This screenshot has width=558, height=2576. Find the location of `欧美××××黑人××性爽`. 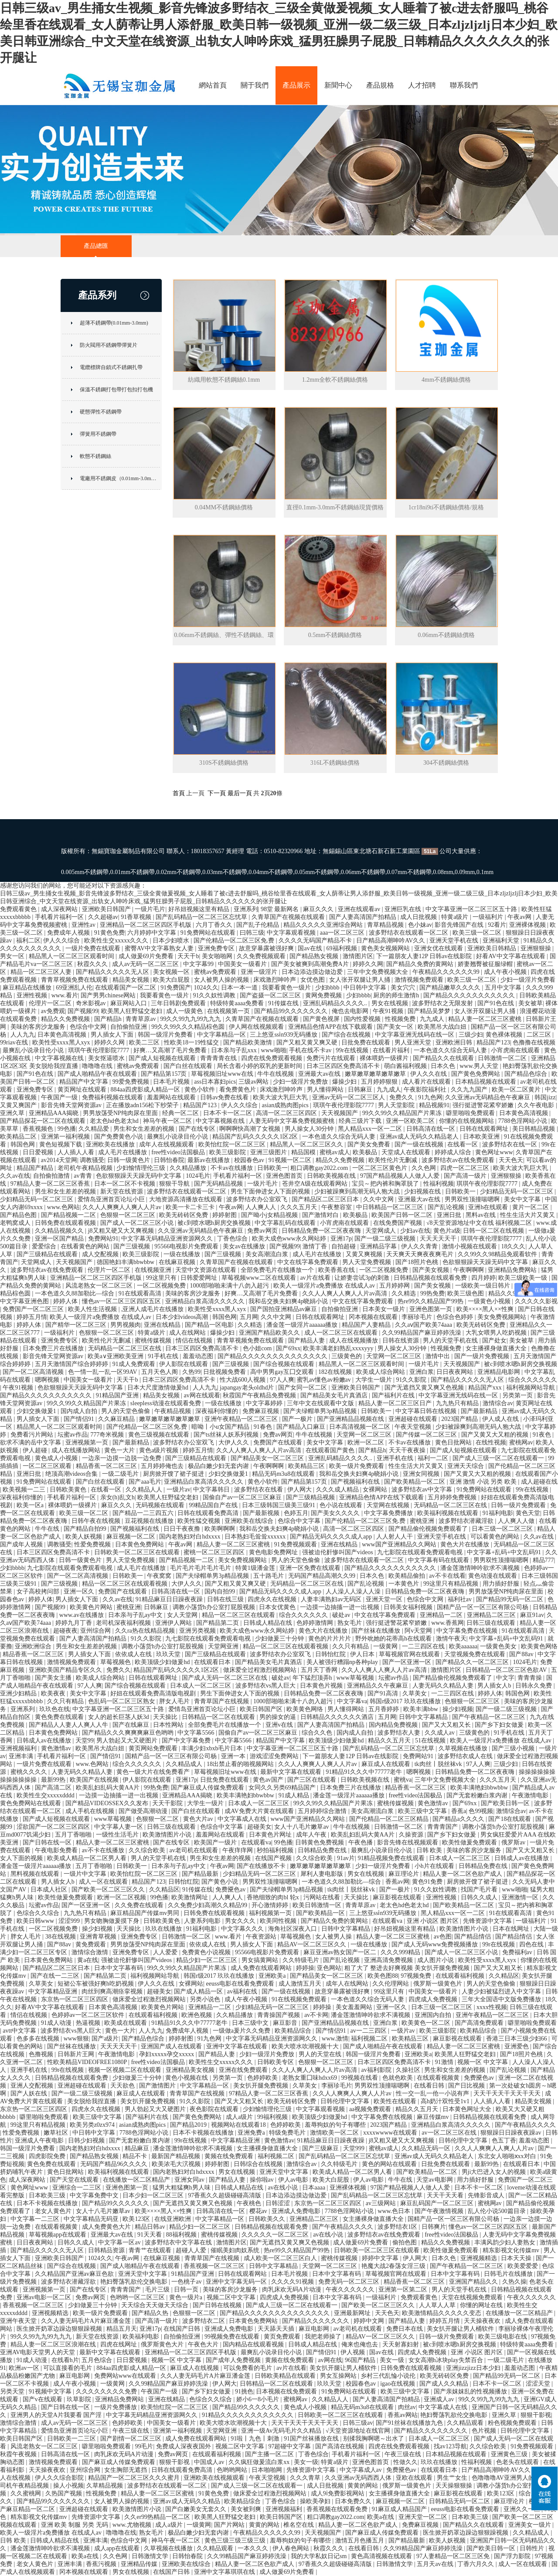

欧美××××黑人××性爽 is located at coordinates (485, 1309).